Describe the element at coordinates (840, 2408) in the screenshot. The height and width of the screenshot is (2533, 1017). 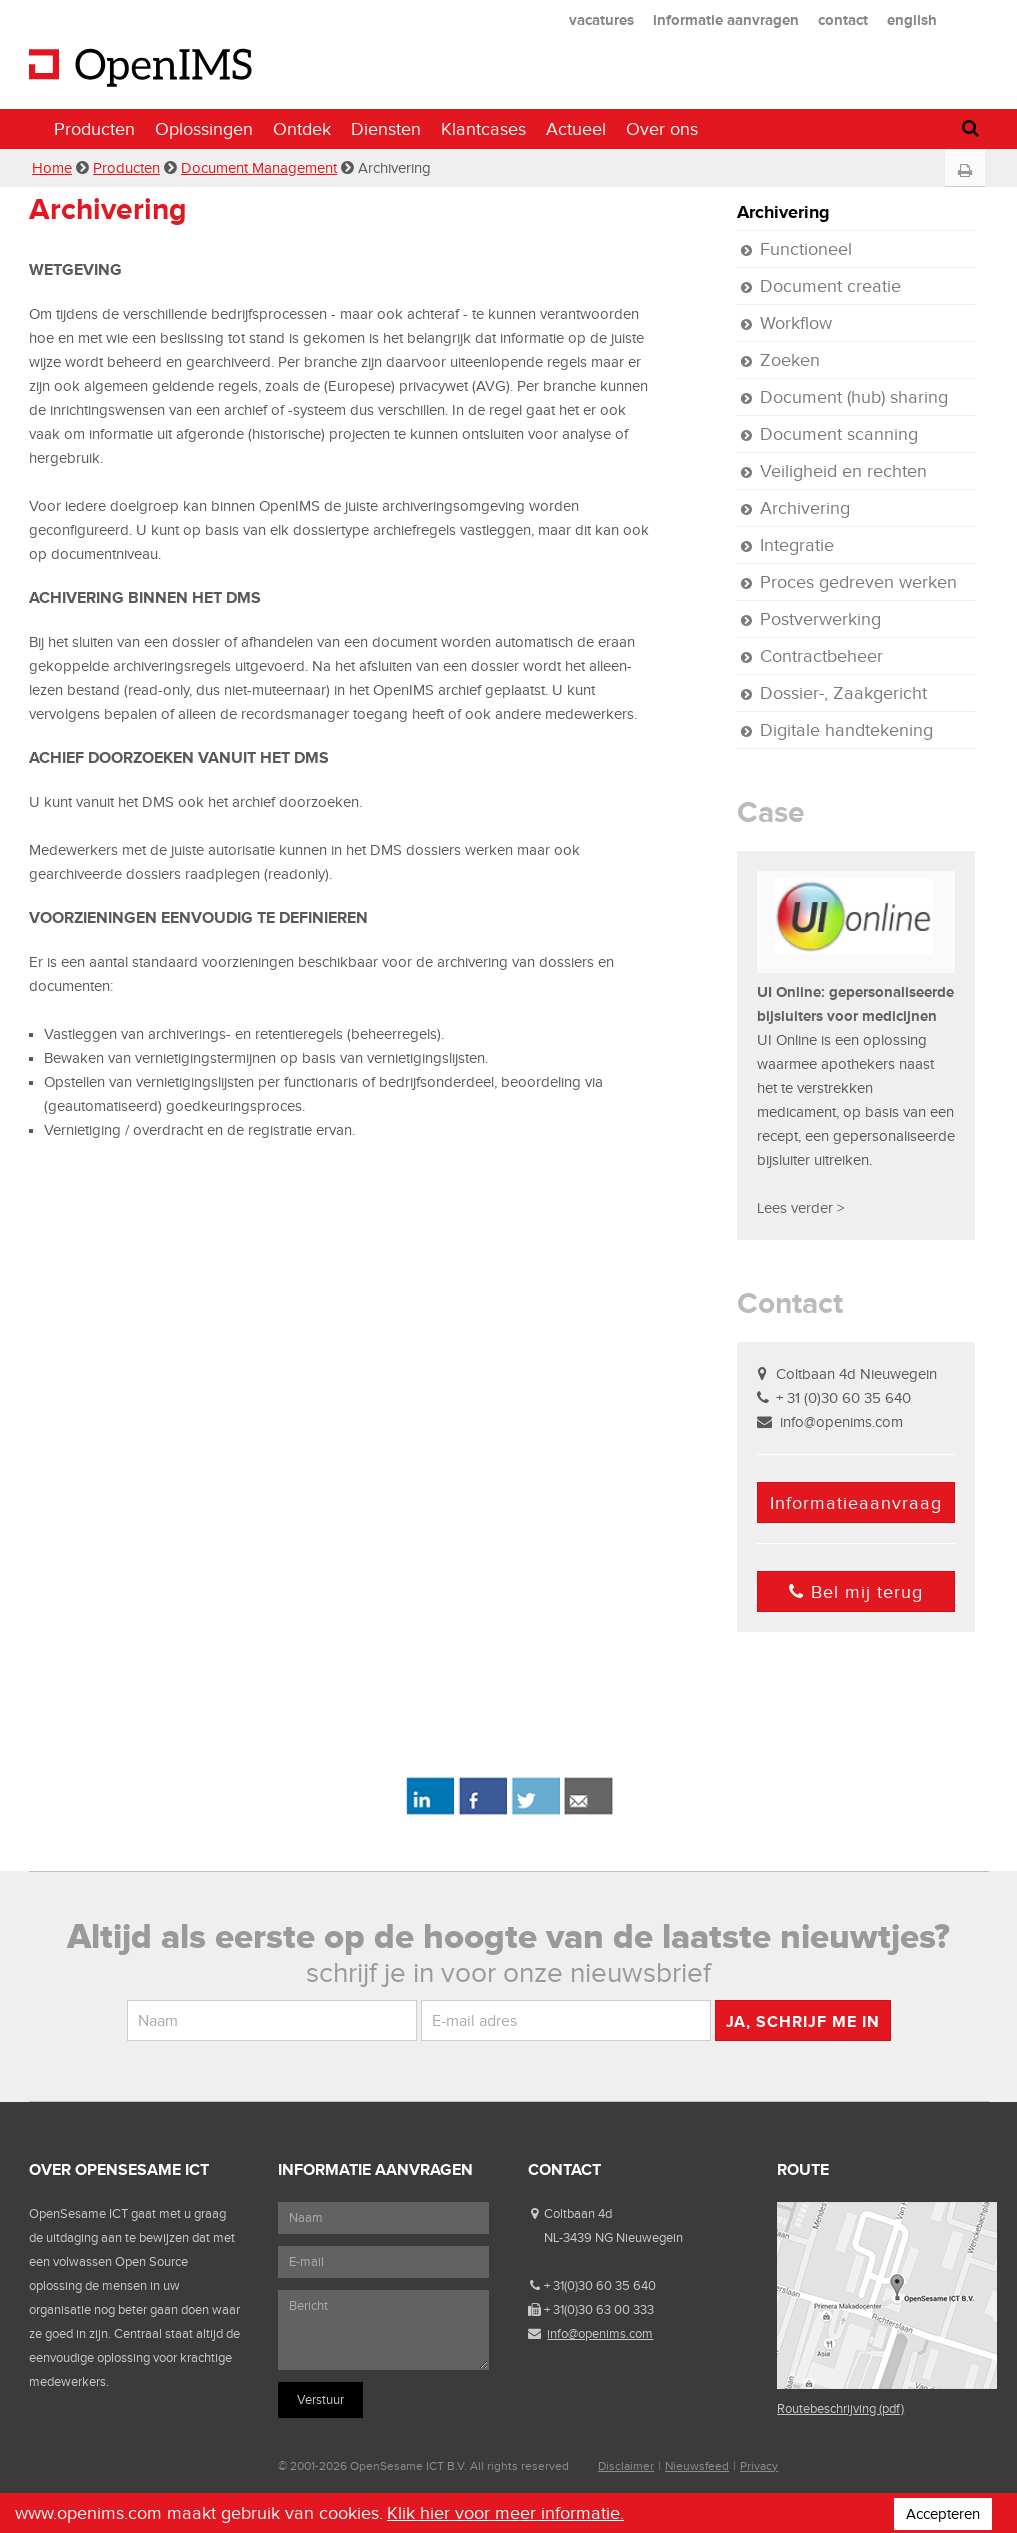
I see `Routebeschrijving (pdf)` at that location.